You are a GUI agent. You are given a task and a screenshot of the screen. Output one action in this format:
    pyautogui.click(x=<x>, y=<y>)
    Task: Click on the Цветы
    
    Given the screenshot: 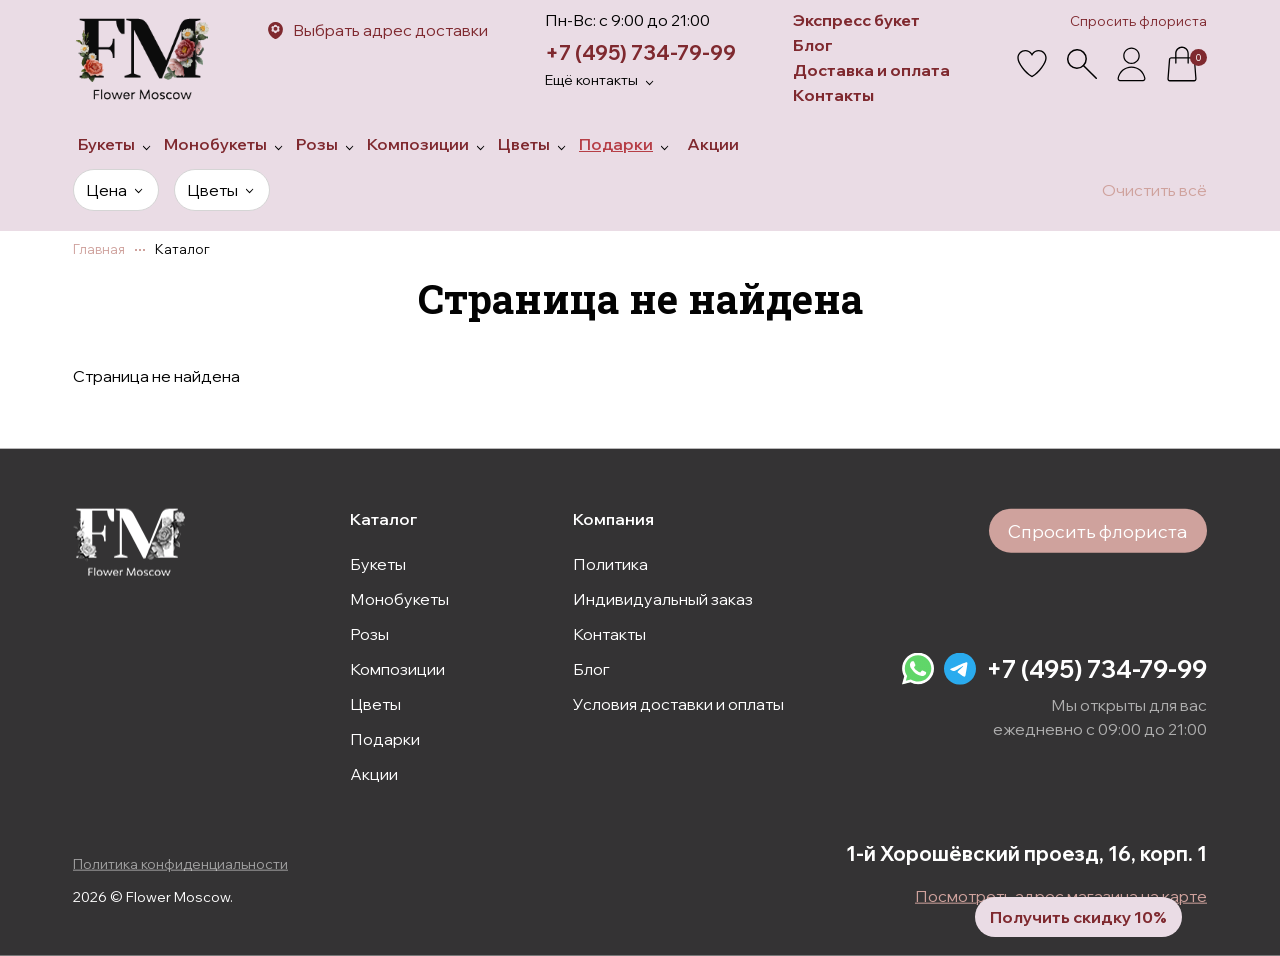 What is the action you would take?
    pyautogui.click(x=375, y=703)
    